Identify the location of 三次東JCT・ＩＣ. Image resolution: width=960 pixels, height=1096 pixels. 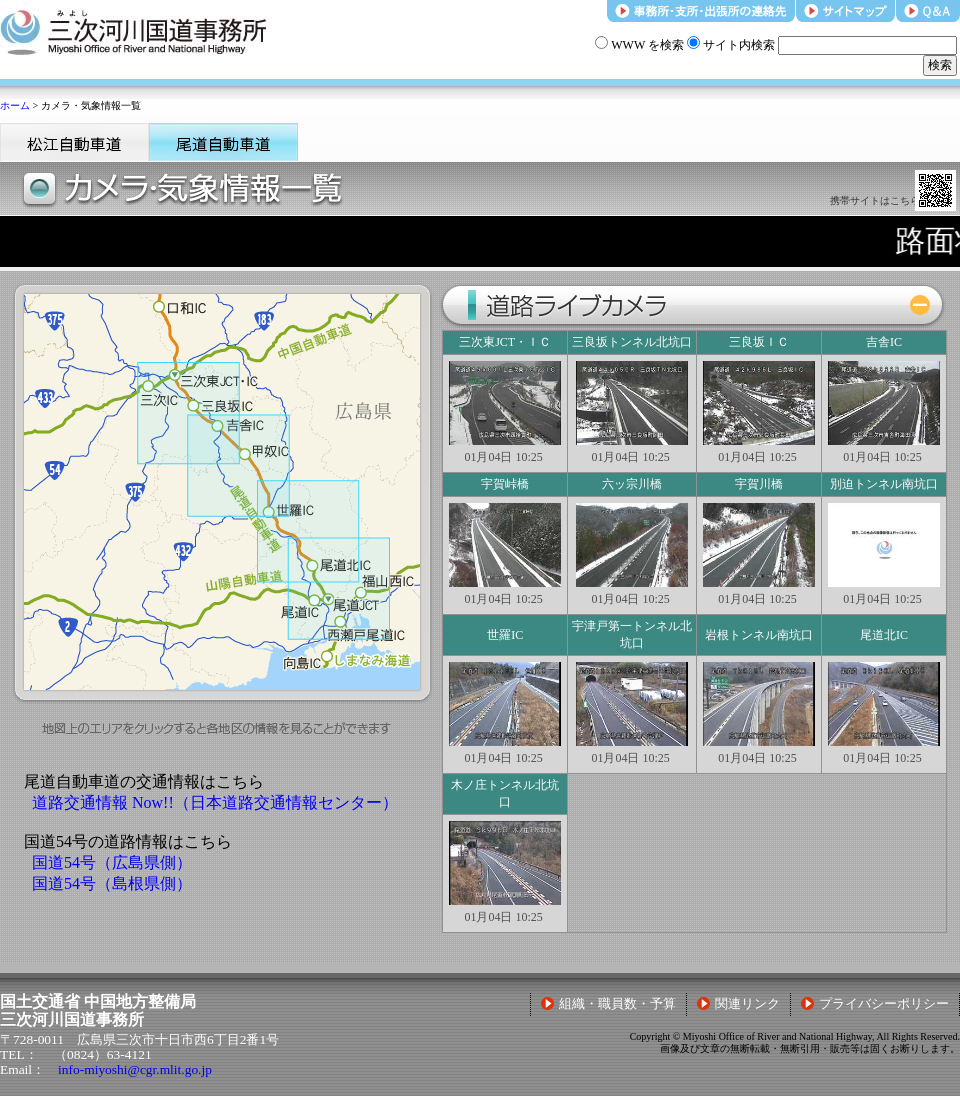
(505, 342).